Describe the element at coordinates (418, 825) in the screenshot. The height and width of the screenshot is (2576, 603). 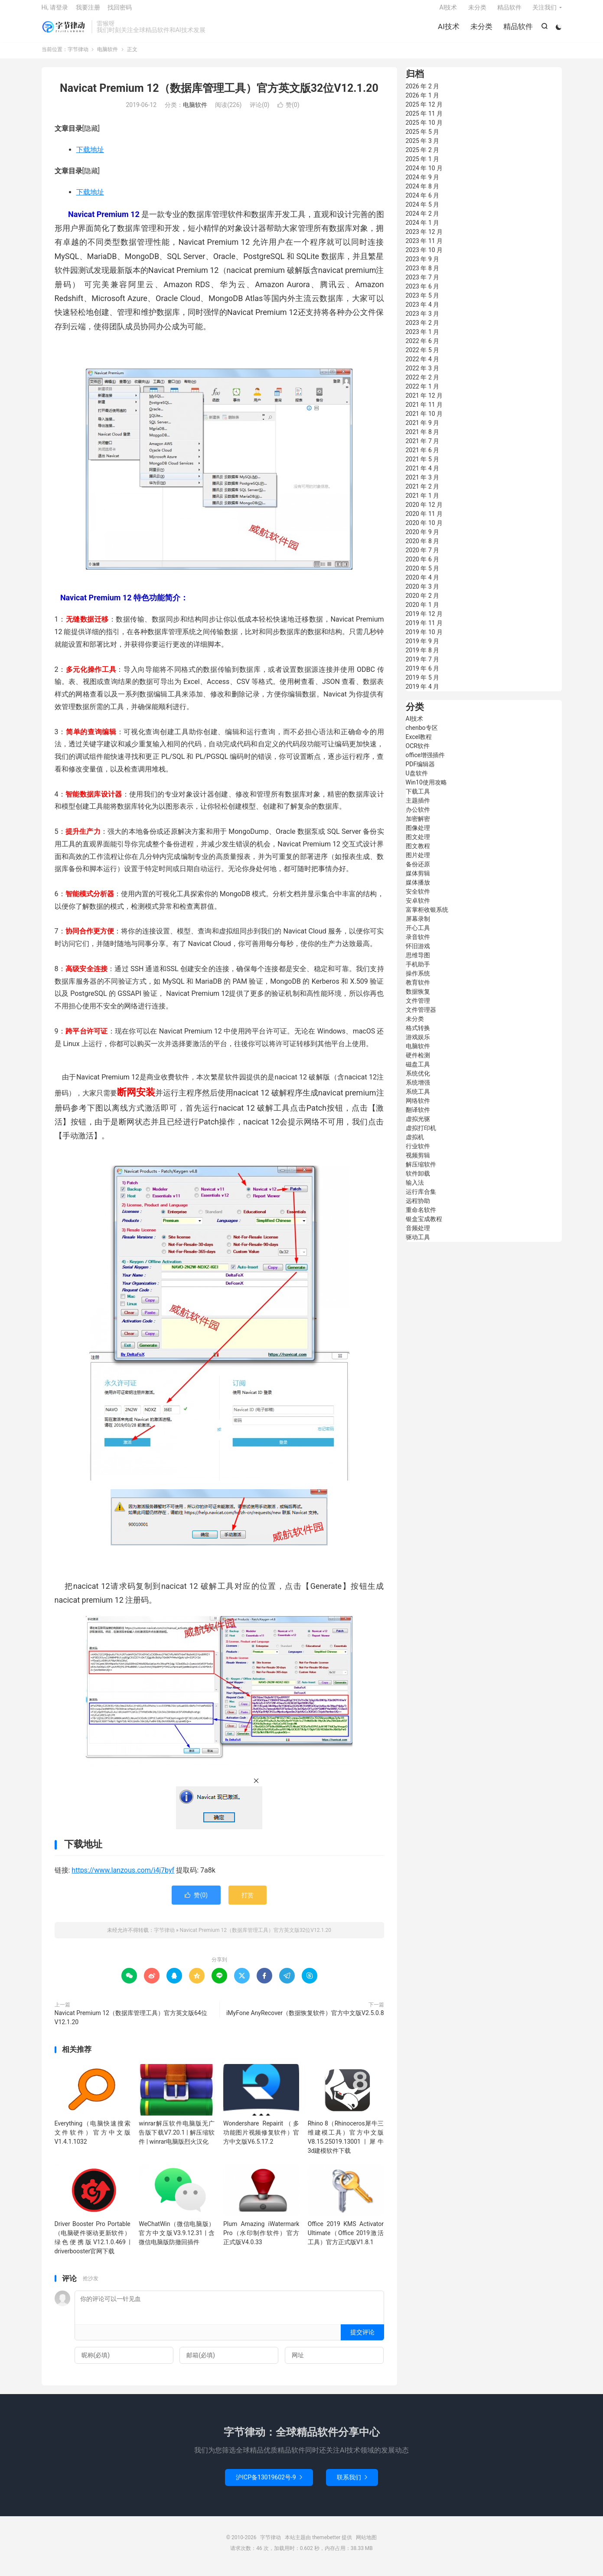
I see `加密解密` at that location.